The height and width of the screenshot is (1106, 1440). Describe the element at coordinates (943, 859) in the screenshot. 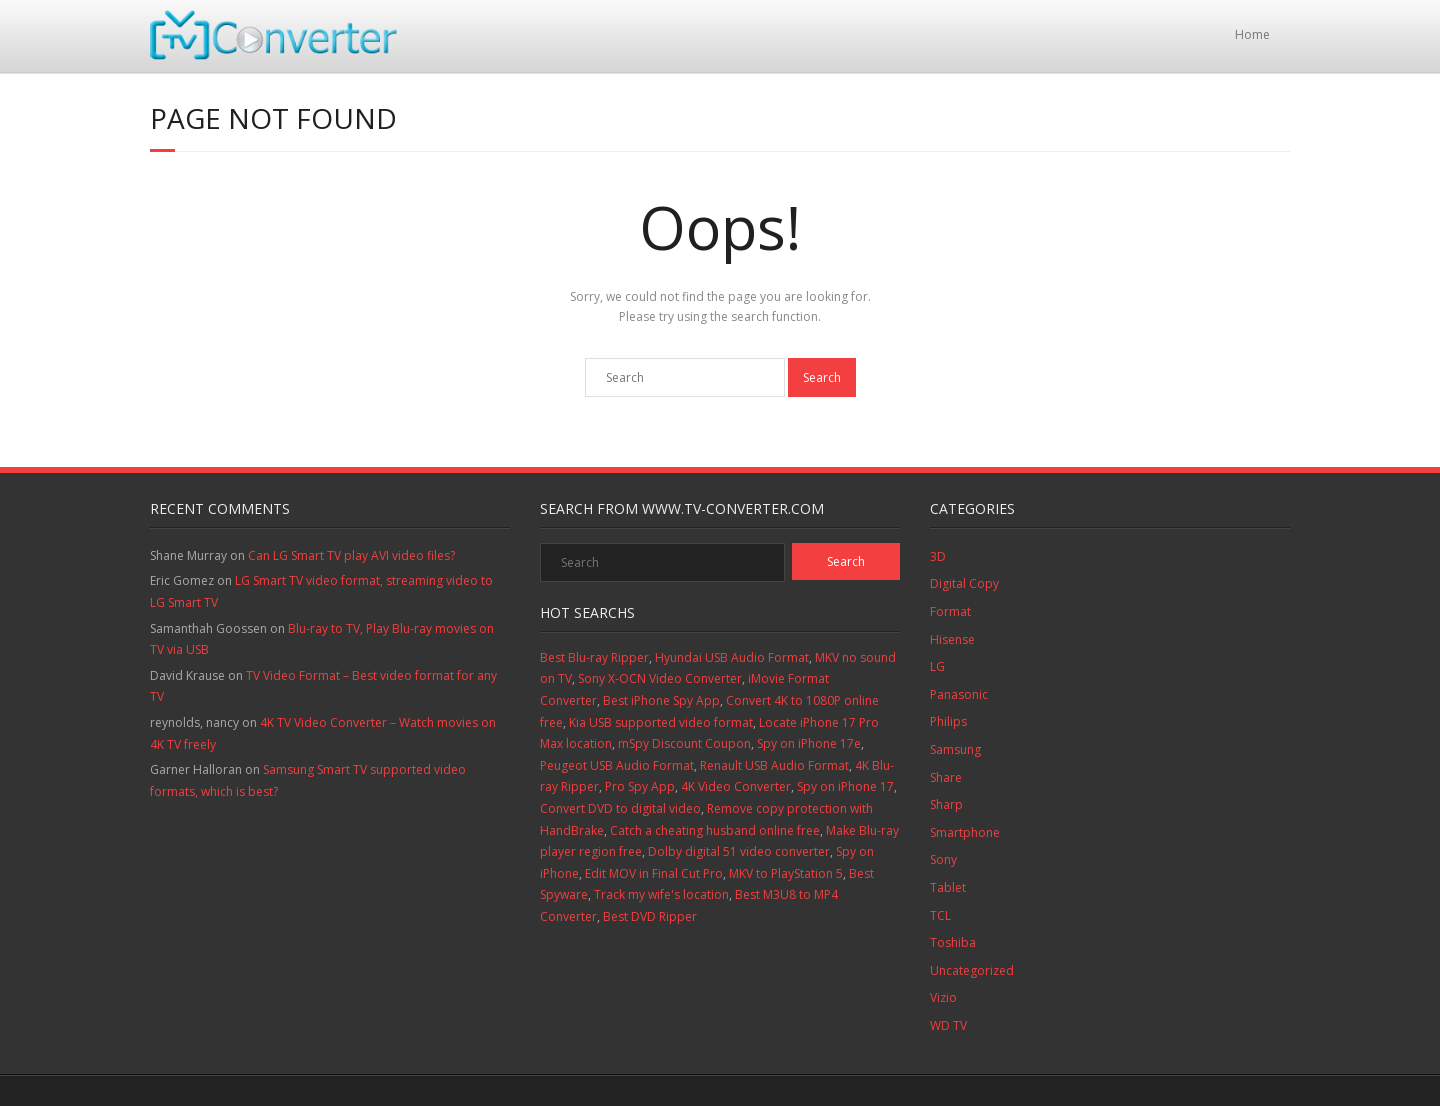

I see `Sony` at that location.